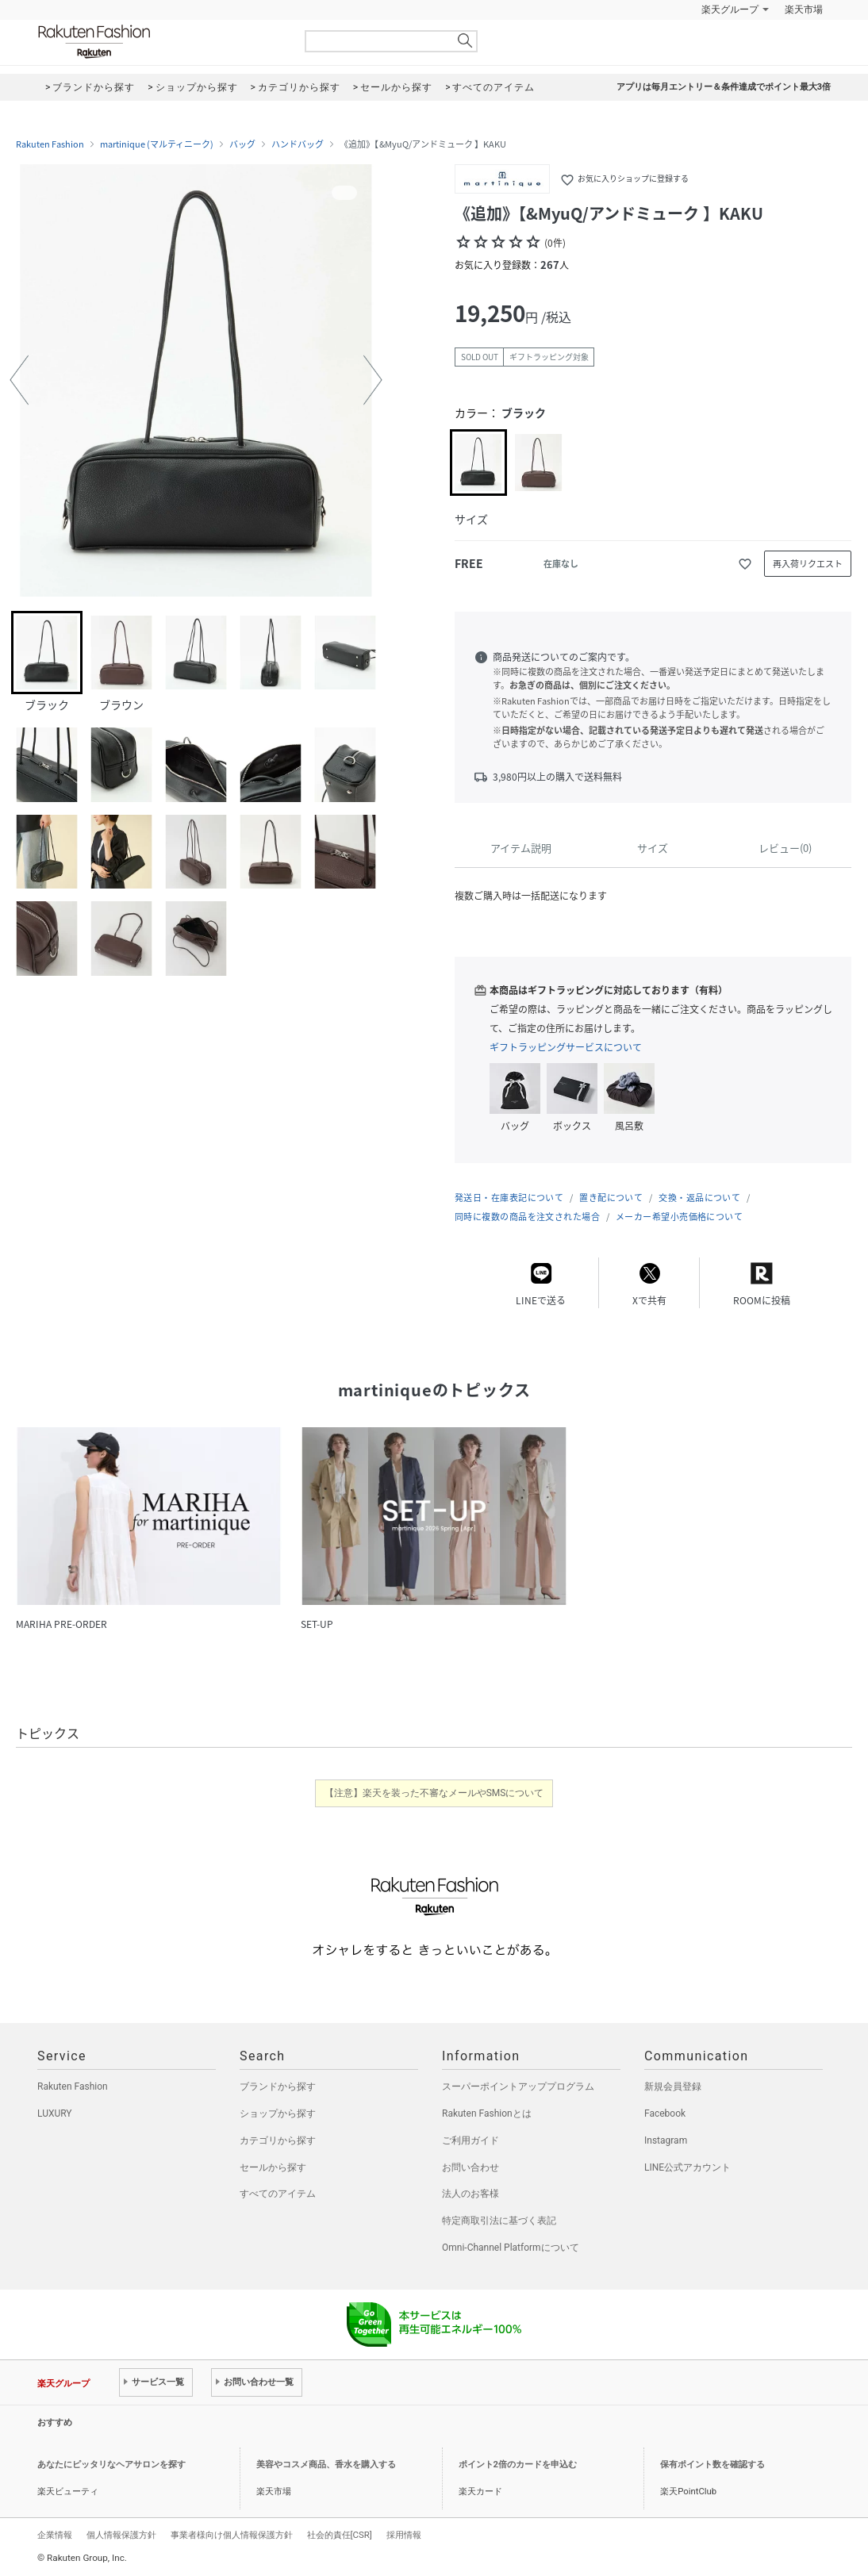  Describe the element at coordinates (19, 380) in the screenshot. I see `[button]` at that location.